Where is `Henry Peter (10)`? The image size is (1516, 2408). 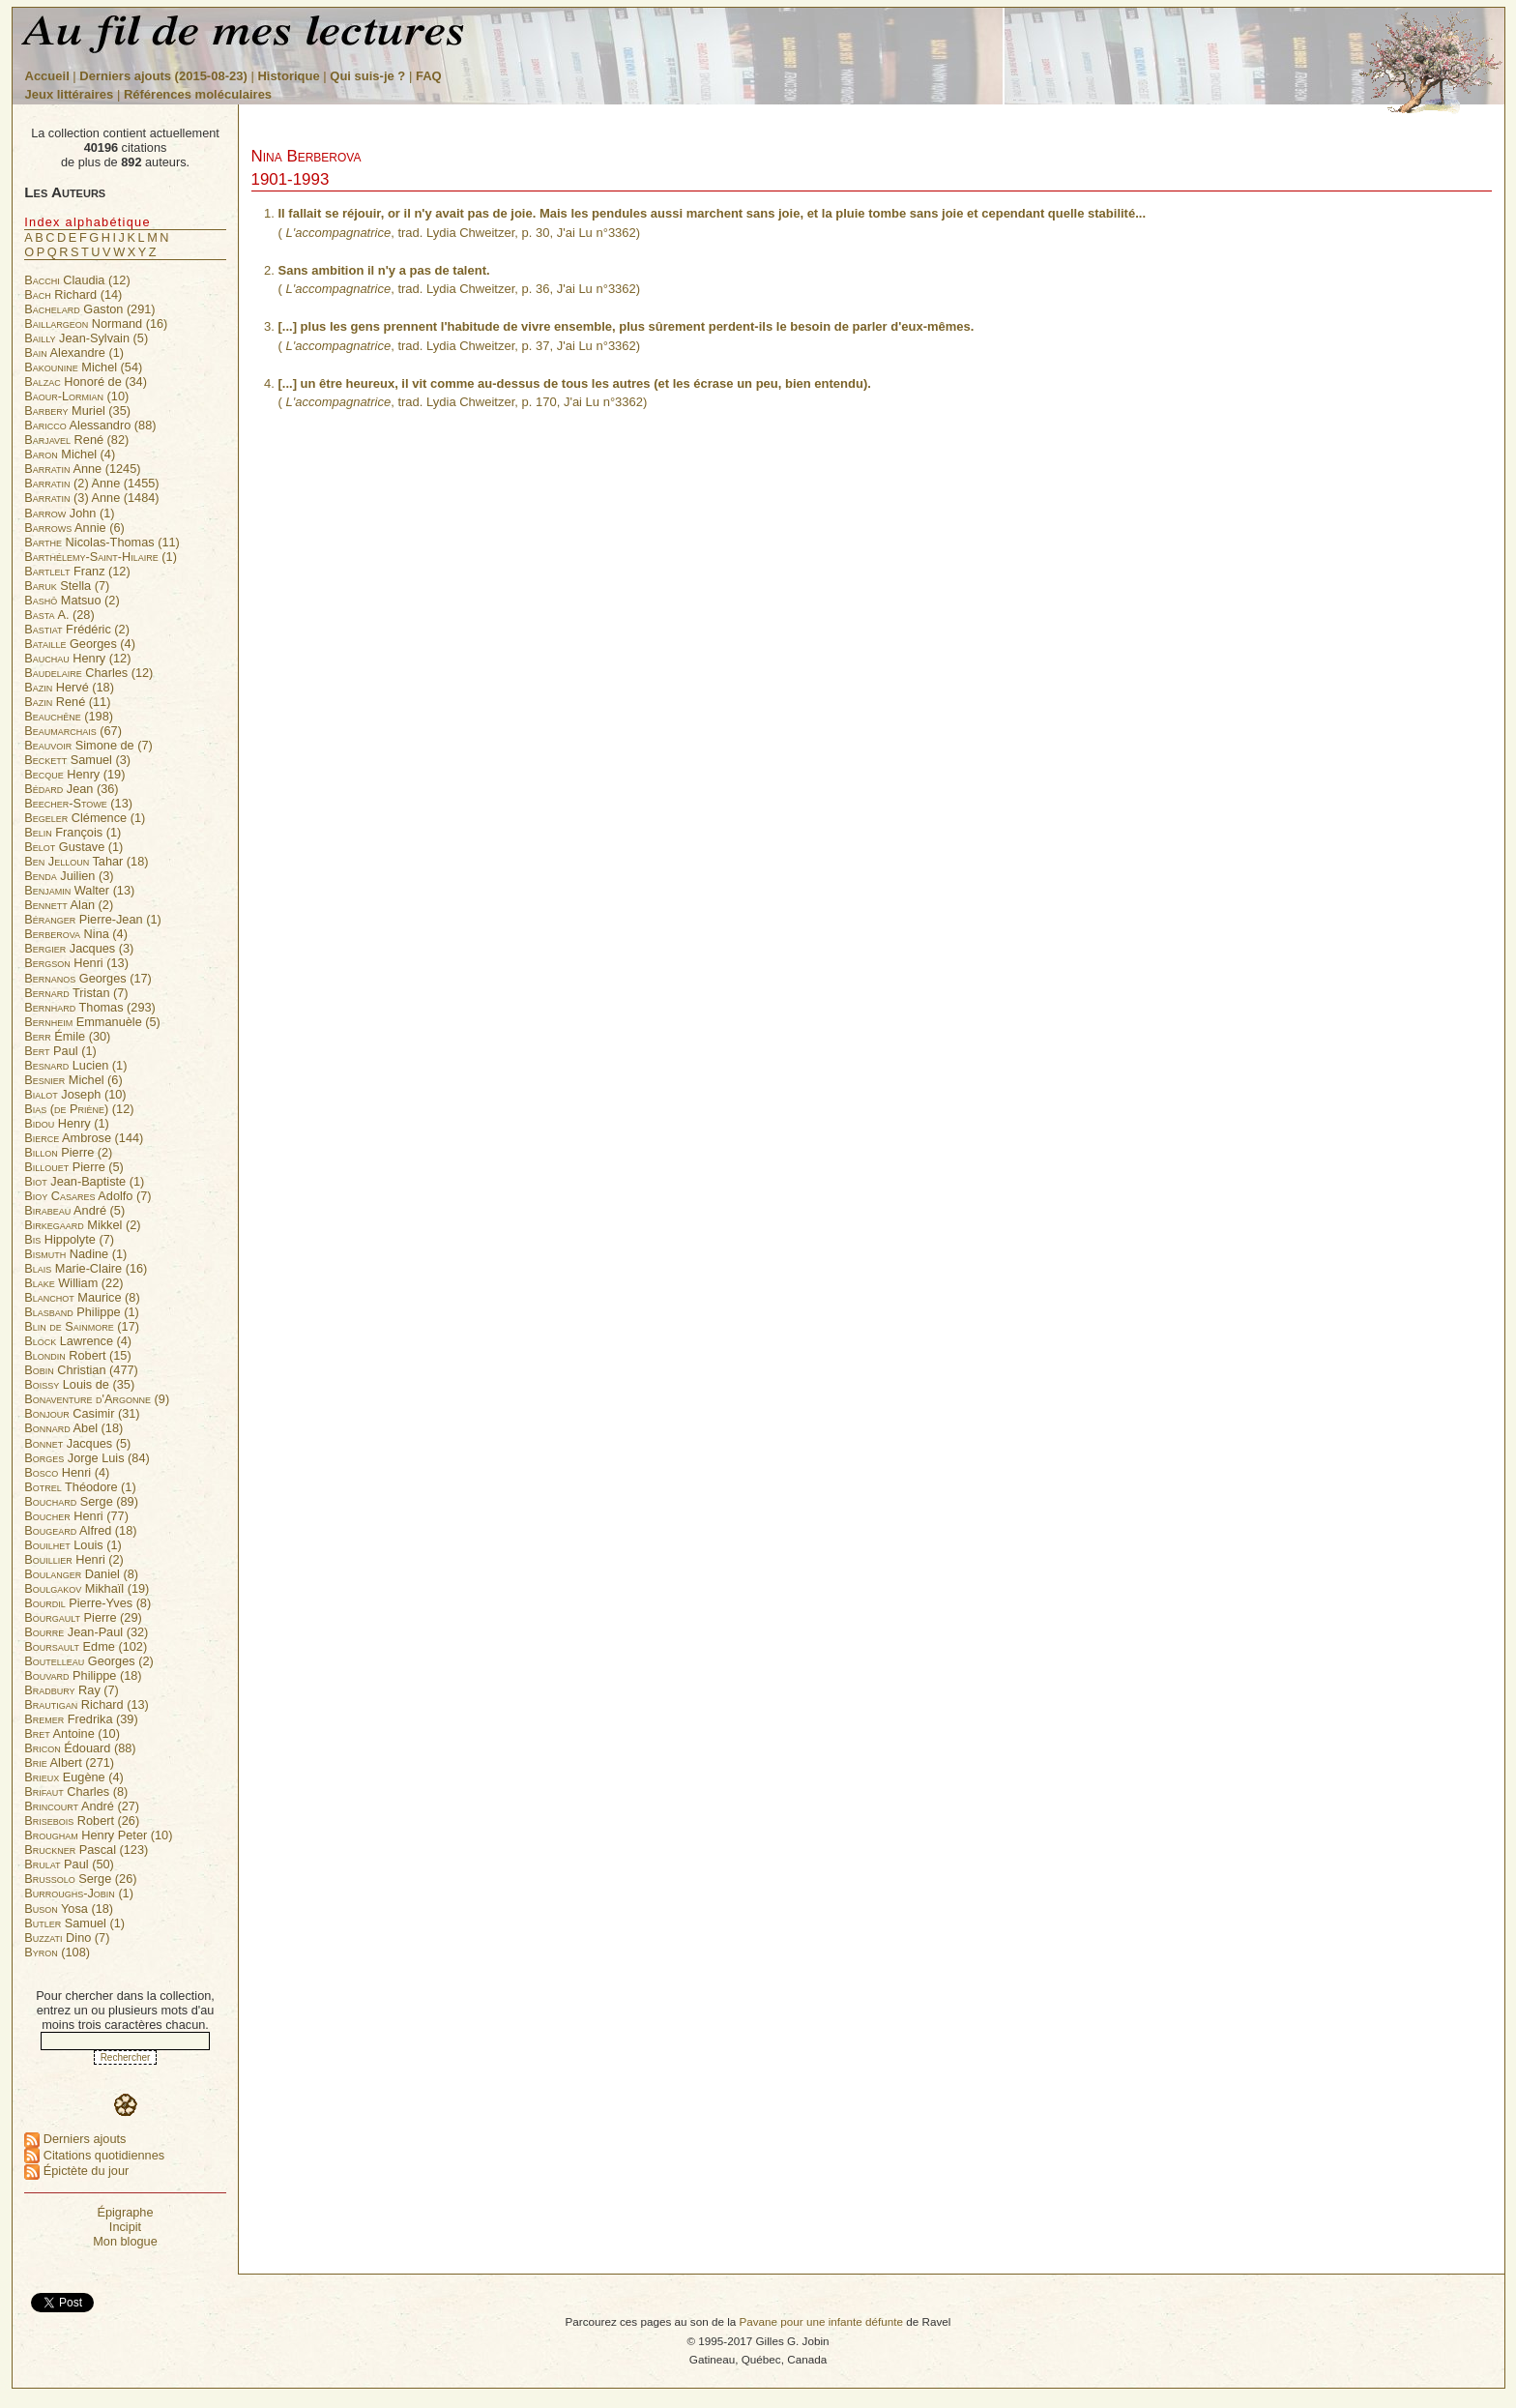 Henry Peter (10) is located at coordinates (98, 1835).